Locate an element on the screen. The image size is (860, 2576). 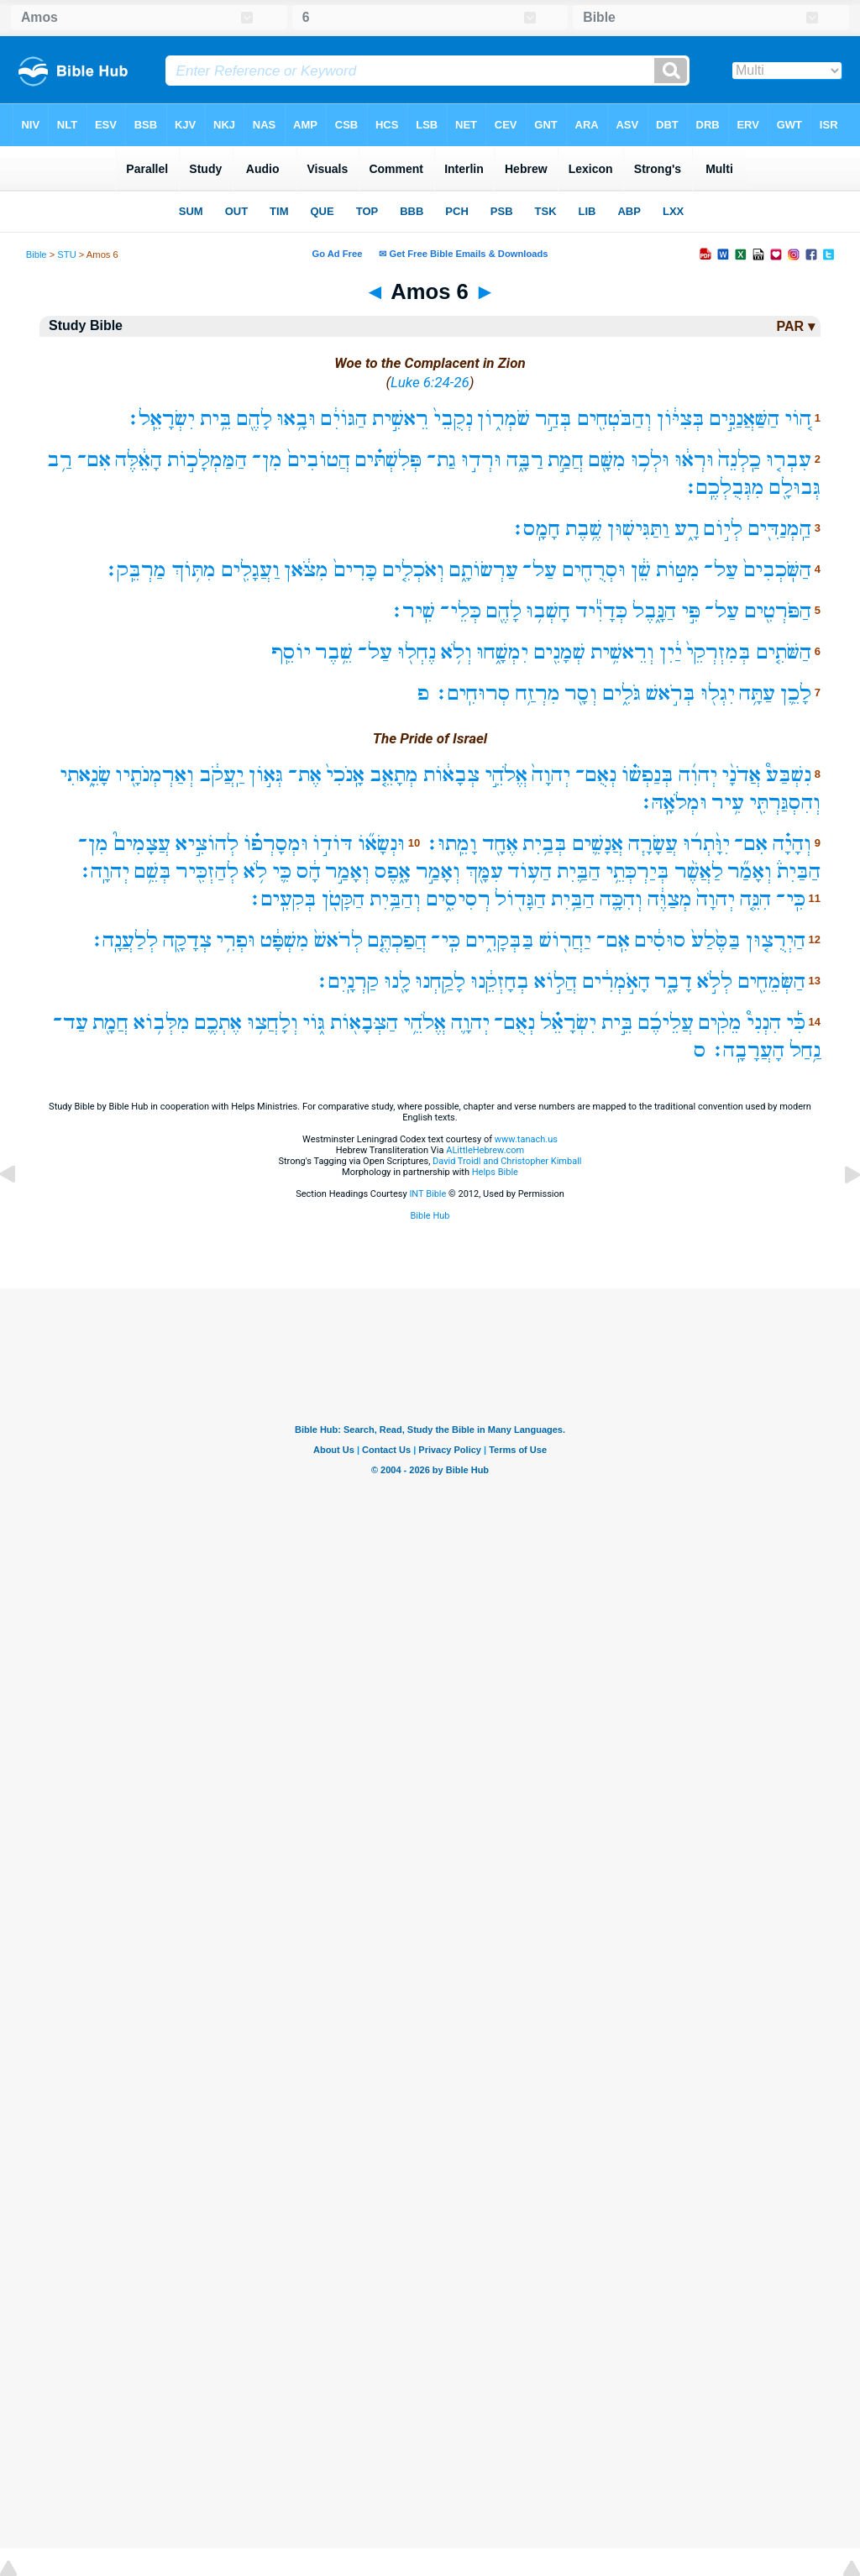
מְצַוֶּ֔ה is located at coordinates (670, 899).